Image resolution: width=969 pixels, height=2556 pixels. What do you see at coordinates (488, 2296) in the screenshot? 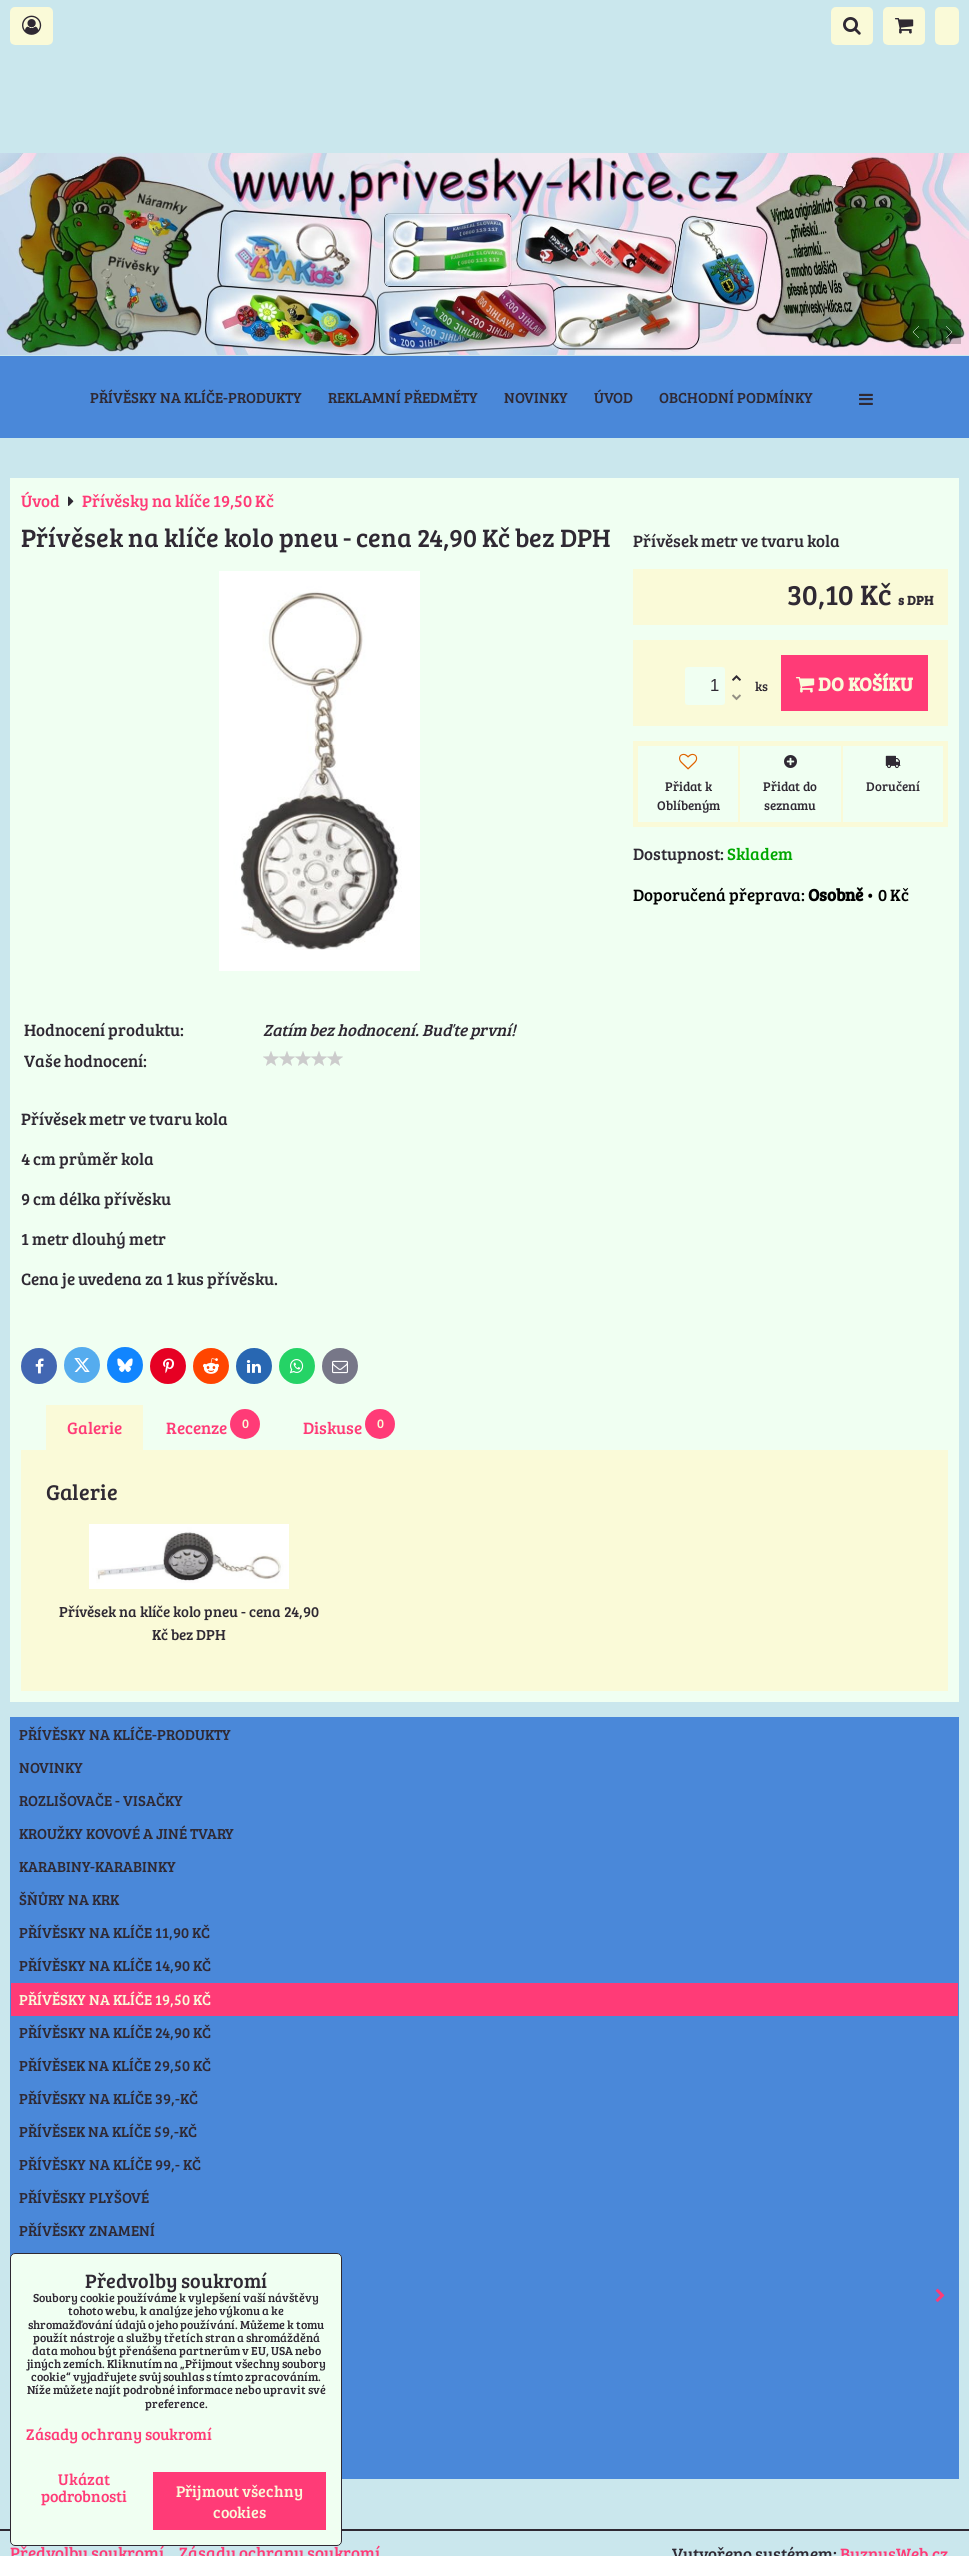
I see `Reflexní prvky` at bounding box center [488, 2296].